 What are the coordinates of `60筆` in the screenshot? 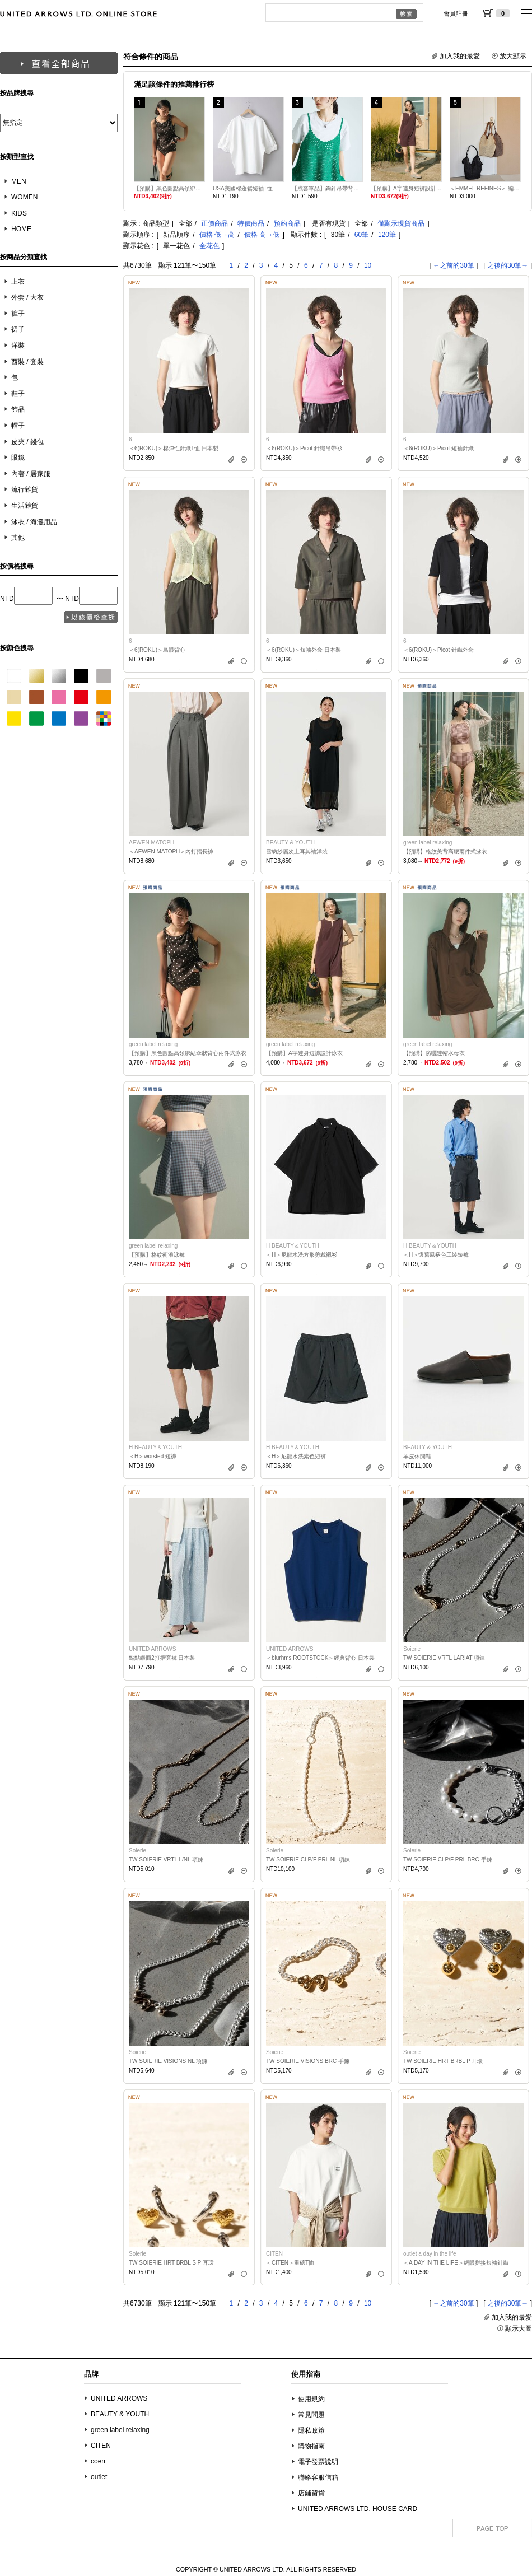 It's located at (361, 235).